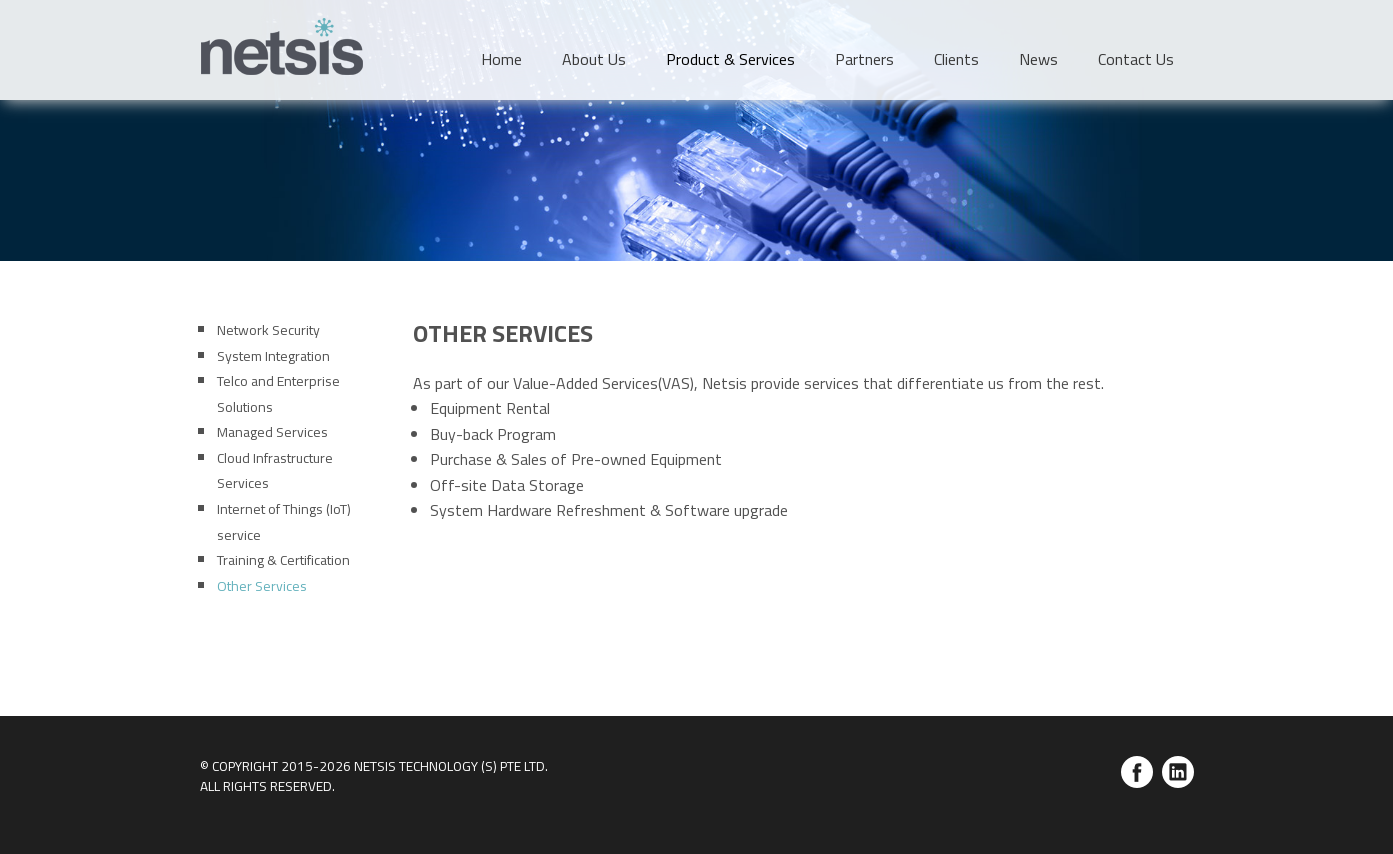 This screenshot has height=854, width=1393. What do you see at coordinates (283, 559) in the screenshot?
I see `Training & Certification` at bounding box center [283, 559].